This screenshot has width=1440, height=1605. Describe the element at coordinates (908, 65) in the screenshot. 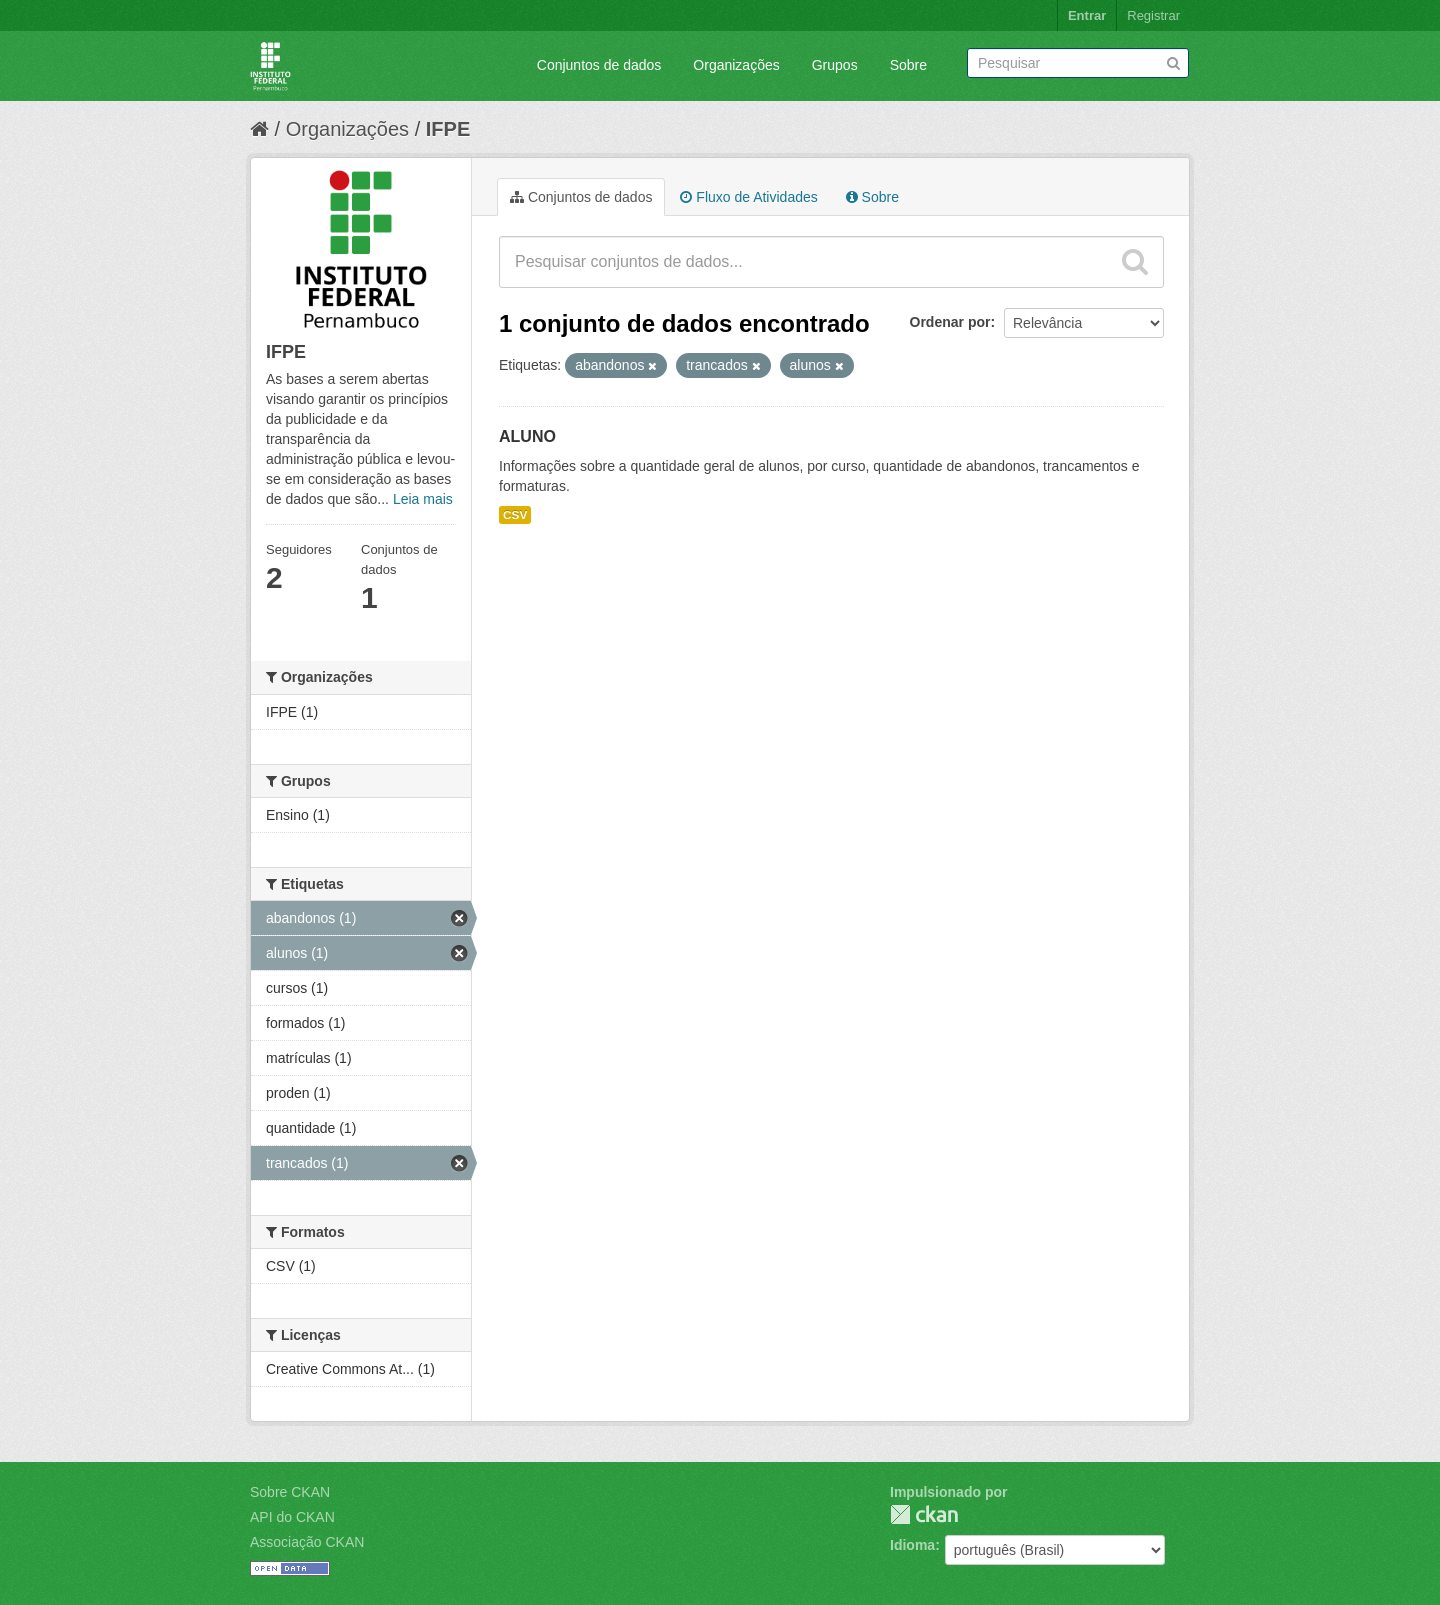

I see `Sobre` at that location.